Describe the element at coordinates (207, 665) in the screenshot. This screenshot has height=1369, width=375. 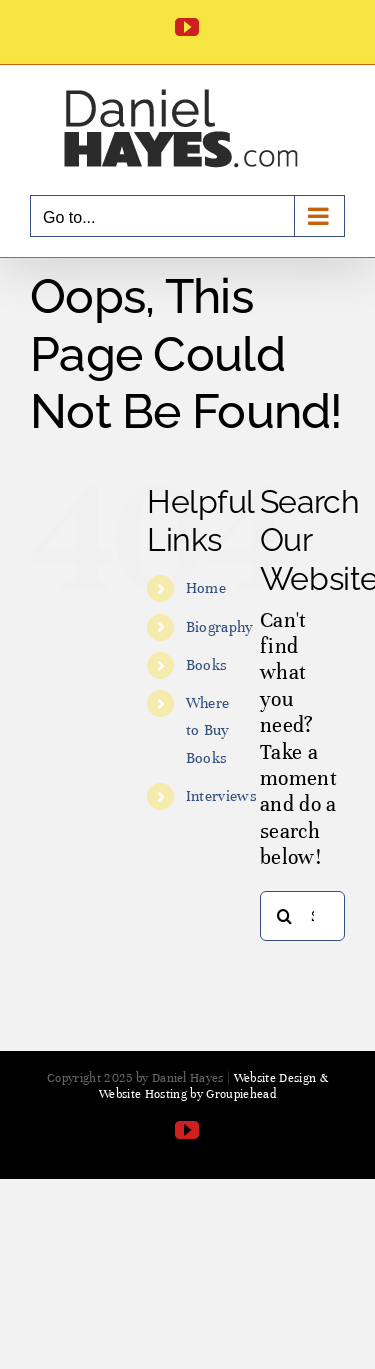
I see `Books` at that location.